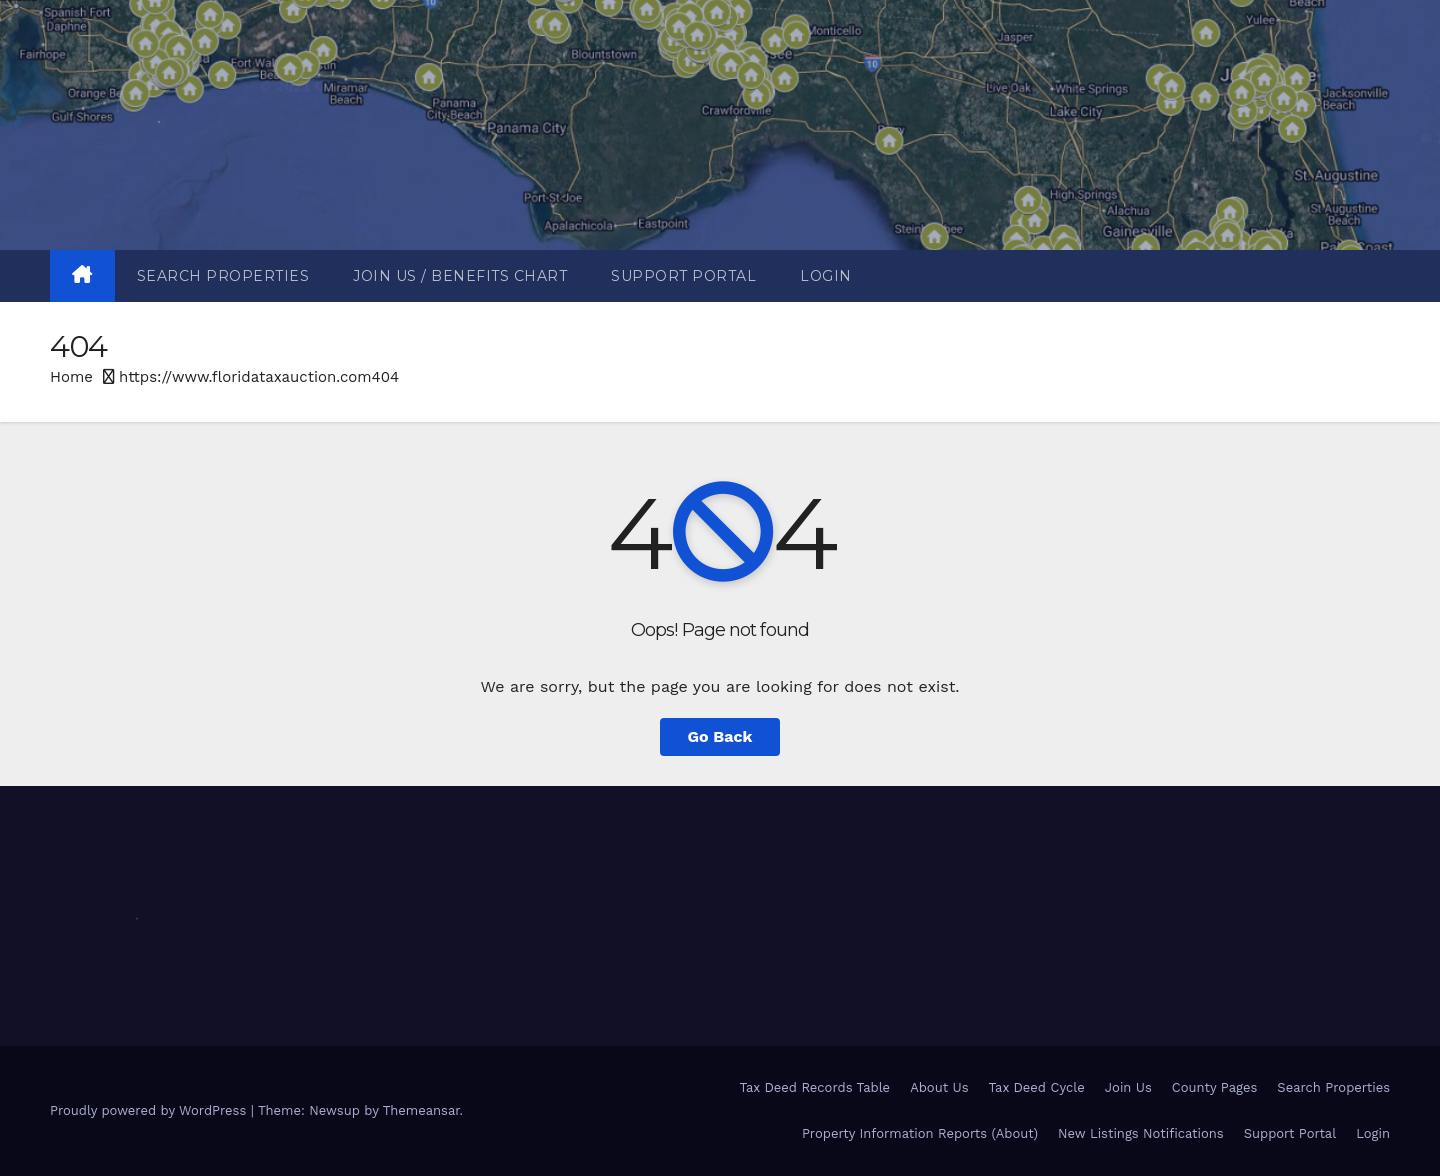 The height and width of the screenshot is (1176, 1440). What do you see at coordinates (814, 1087) in the screenshot?
I see `Tax Deed Records Table` at bounding box center [814, 1087].